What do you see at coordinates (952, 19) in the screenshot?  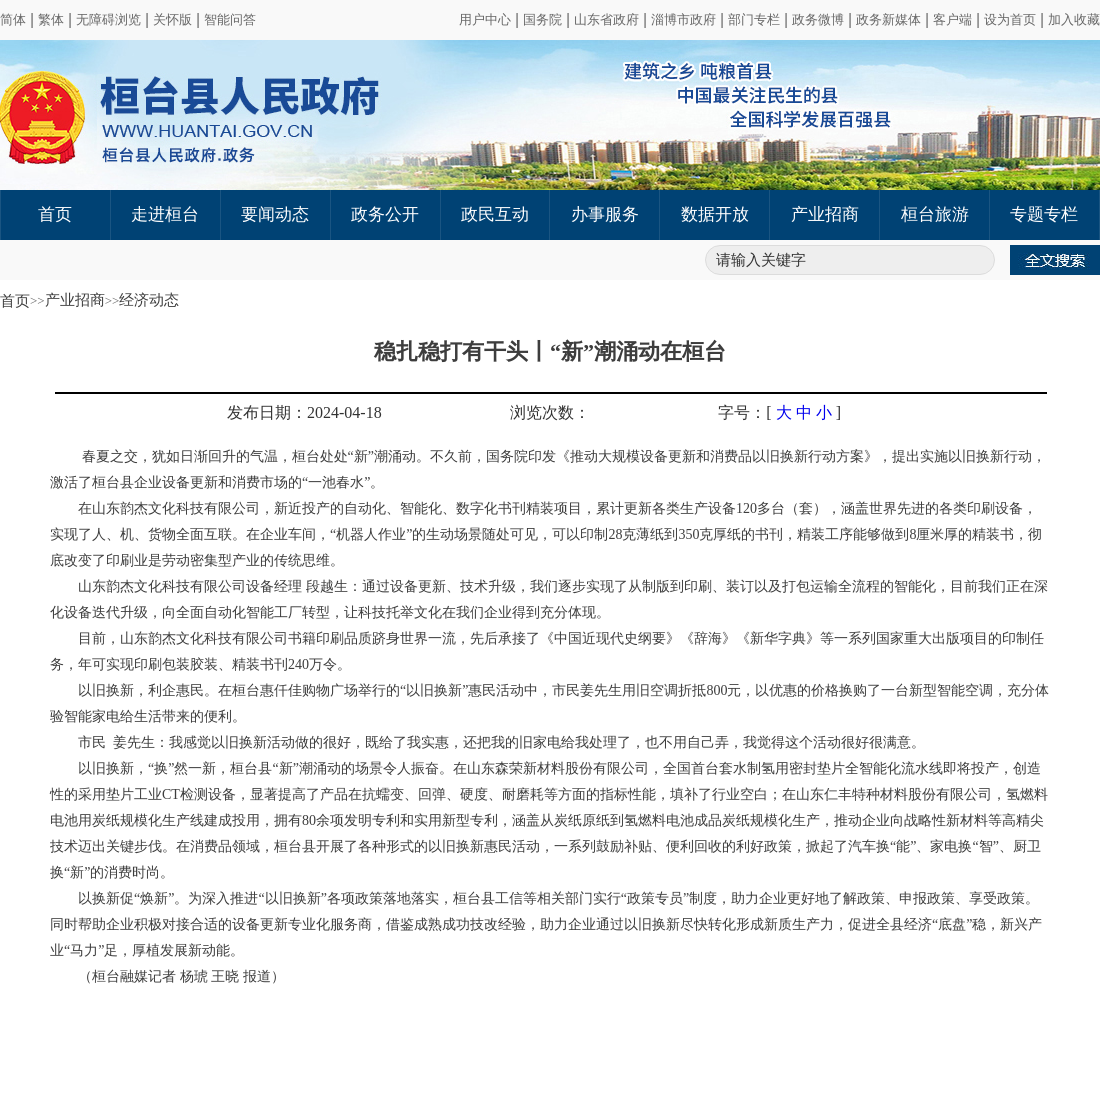 I see `客户端` at bounding box center [952, 19].